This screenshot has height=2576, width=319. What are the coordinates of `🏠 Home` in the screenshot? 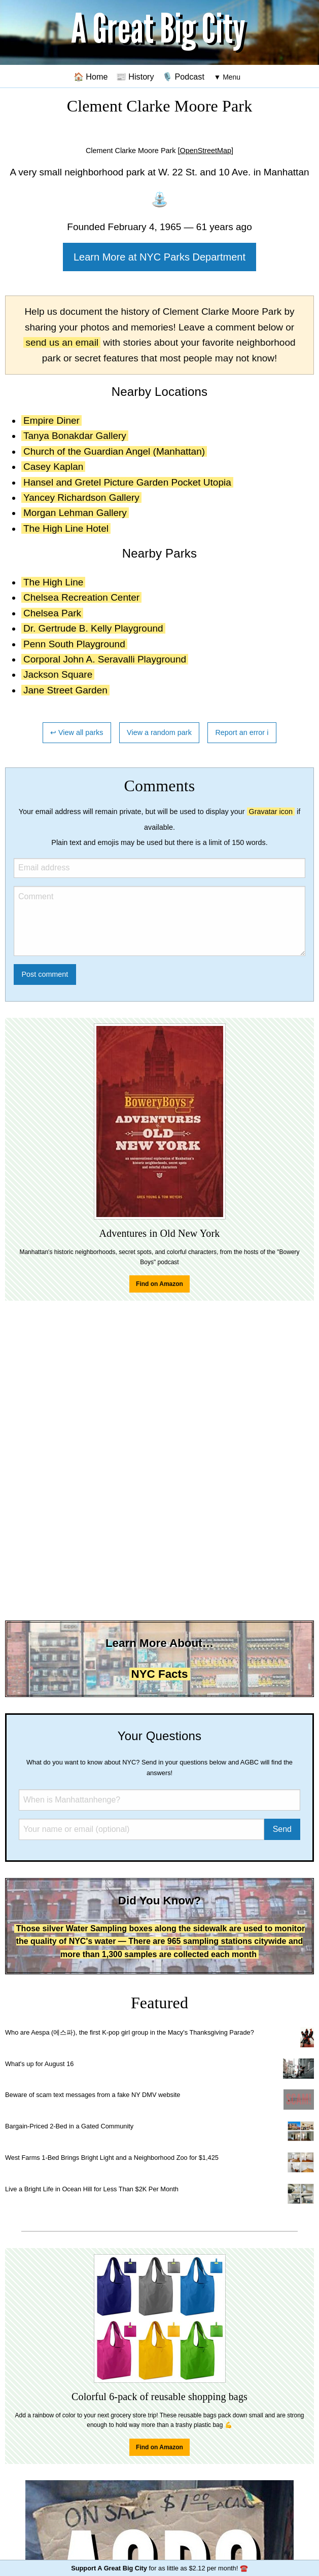 It's located at (91, 76).